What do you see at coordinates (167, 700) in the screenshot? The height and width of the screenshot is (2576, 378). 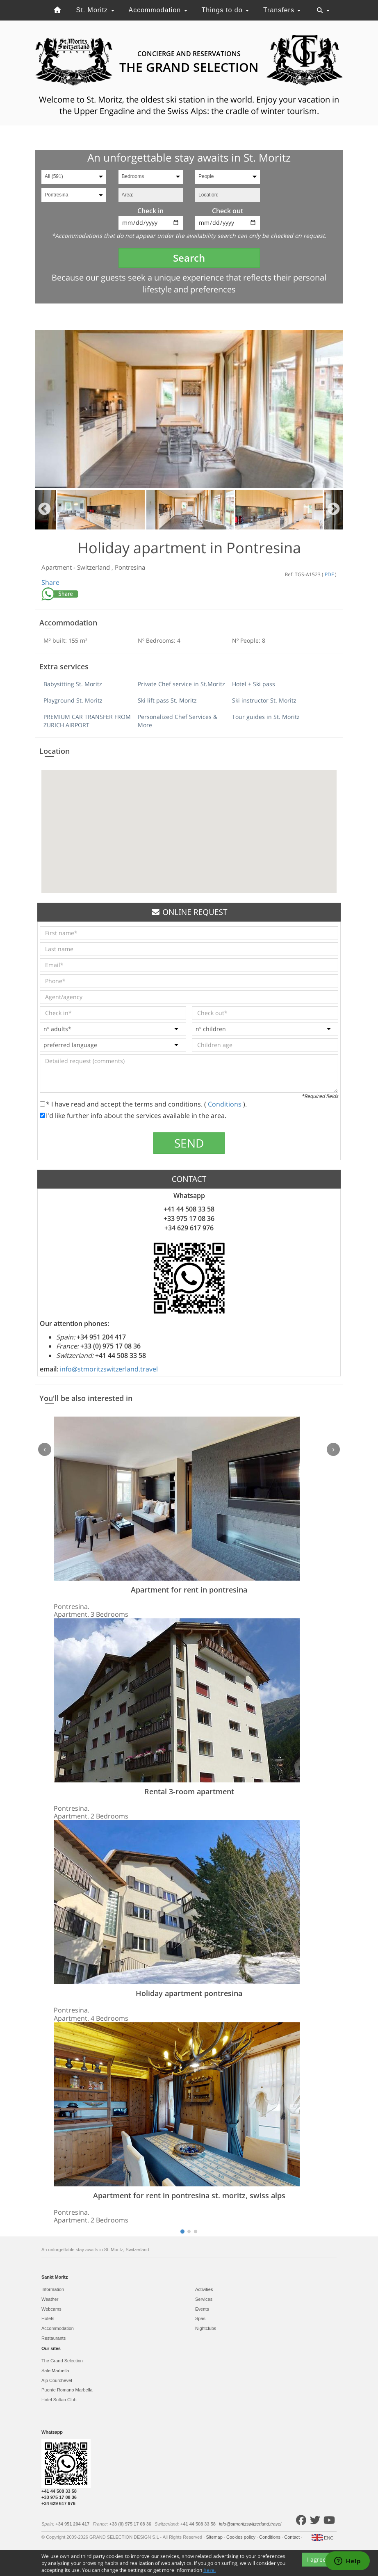 I see `Ski lift pass St. Moritz` at bounding box center [167, 700].